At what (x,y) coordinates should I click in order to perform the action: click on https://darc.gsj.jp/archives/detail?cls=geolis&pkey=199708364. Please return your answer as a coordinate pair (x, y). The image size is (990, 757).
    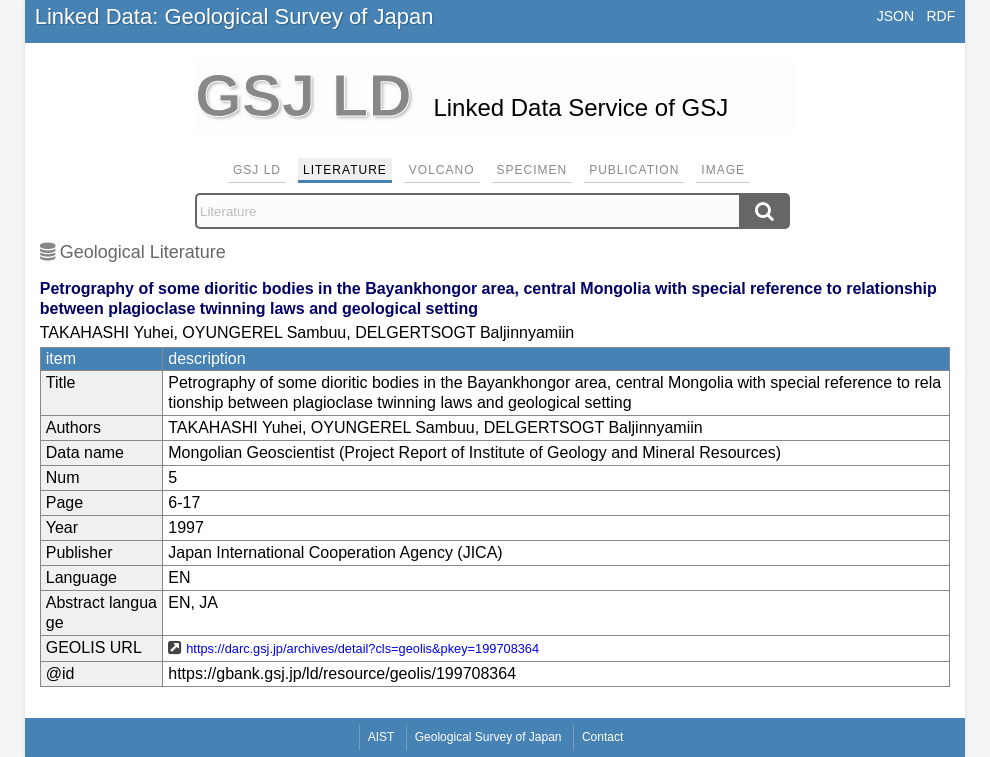
    Looking at the image, I should click on (362, 648).